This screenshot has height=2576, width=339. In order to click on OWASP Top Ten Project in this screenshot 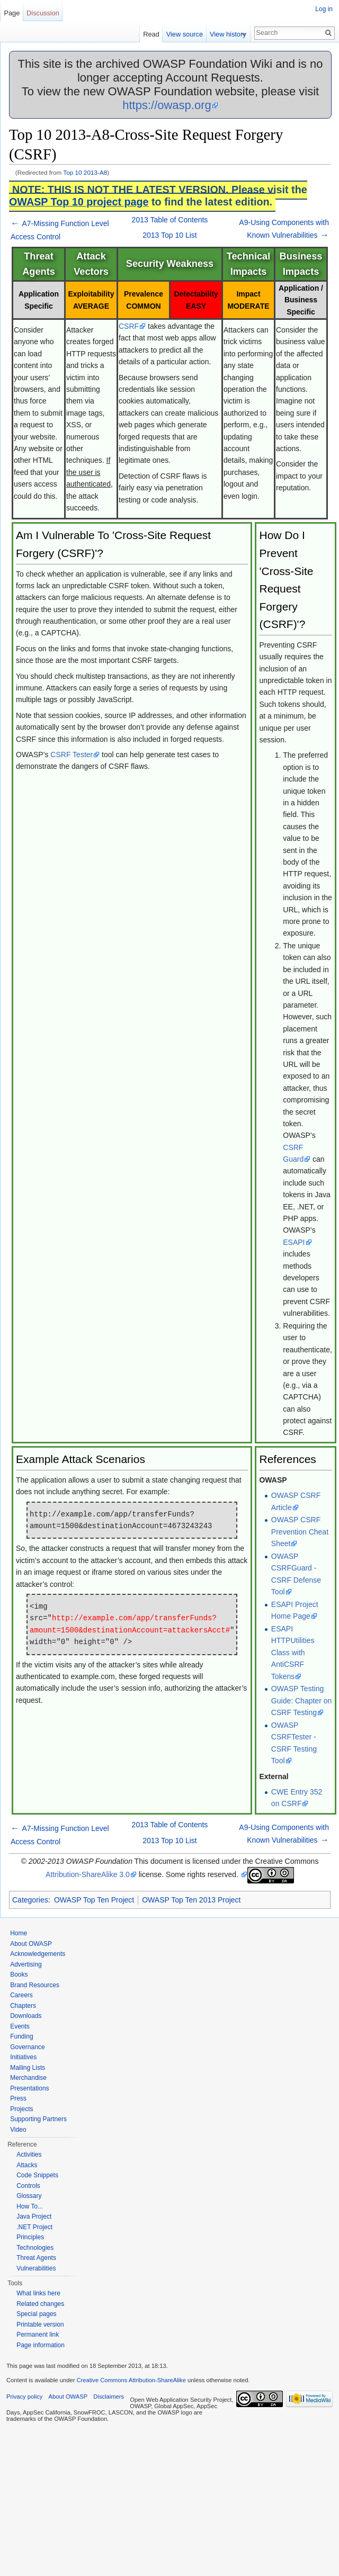, I will do `click(94, 1900)`.